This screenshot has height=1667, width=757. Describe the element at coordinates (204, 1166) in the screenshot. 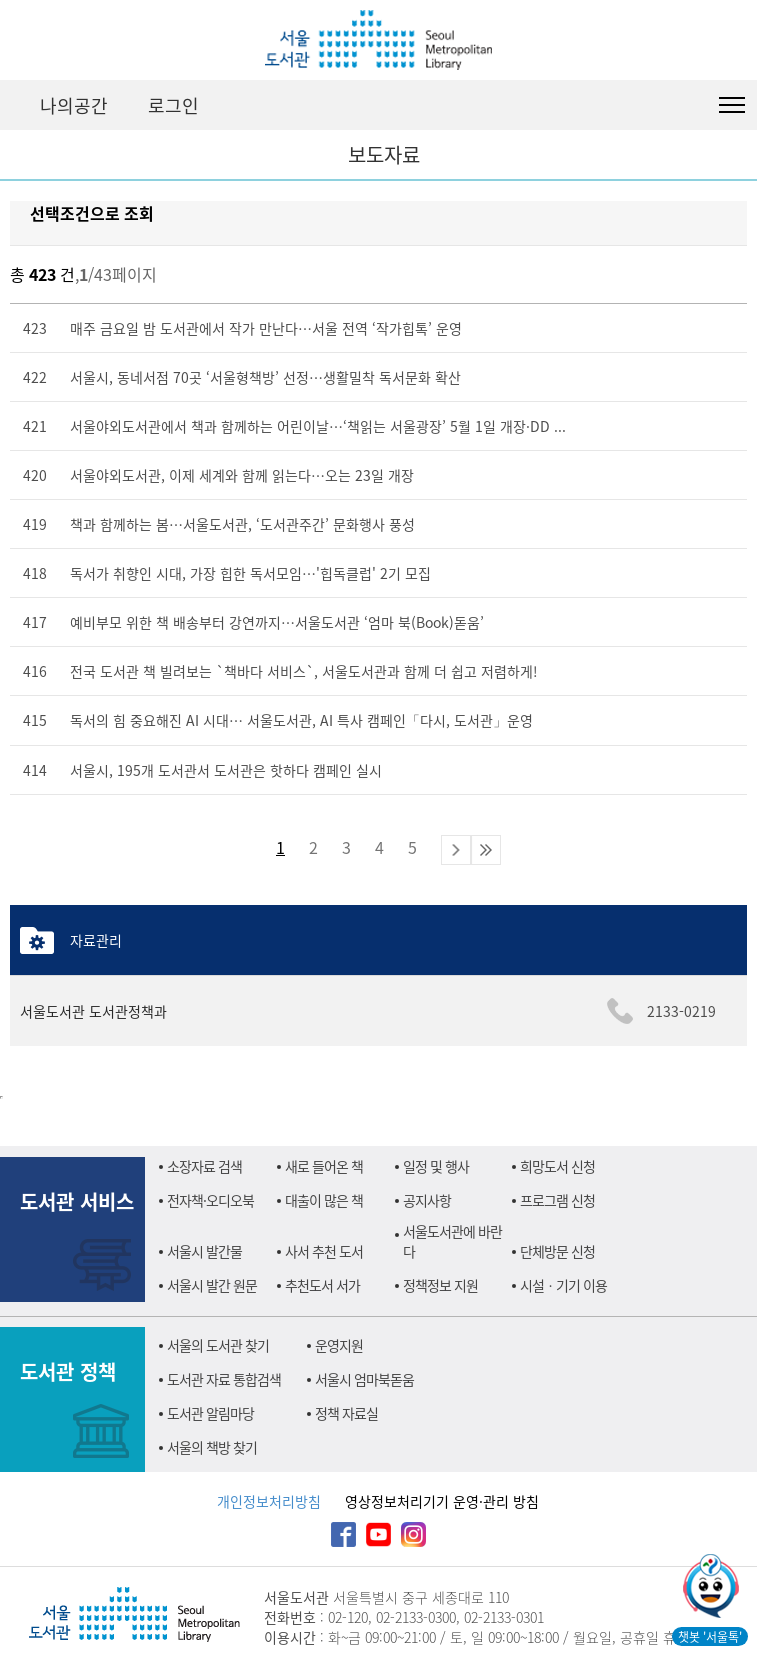

I see `소장자료 검색` at that location.